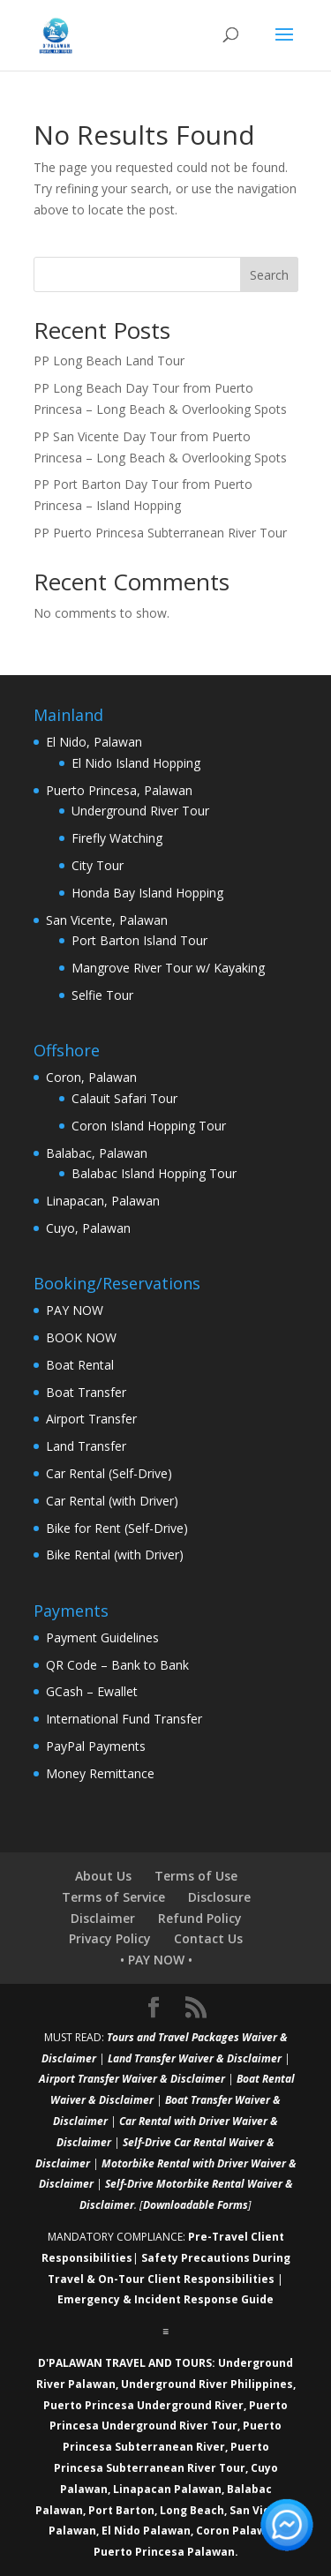 The width and height of the screenshot is (331, 2576). Describe the element at coordinates (124, 1718) in the screenshot. I see `International Fund Transfer` at that location.